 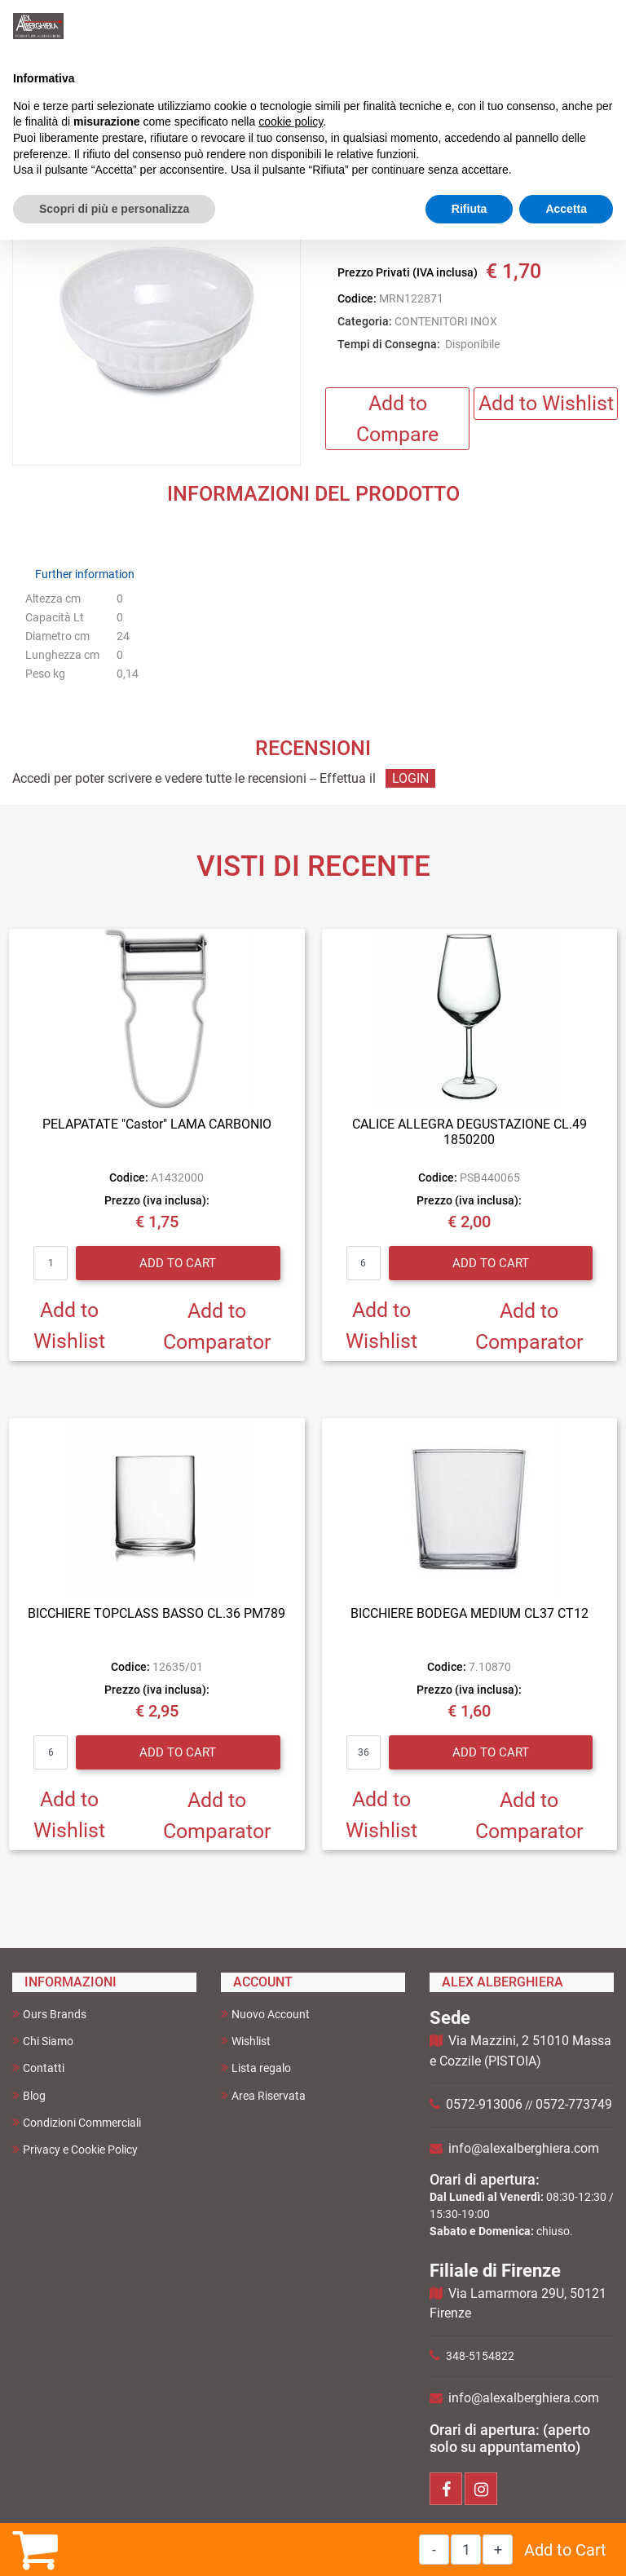 I want to click on Add to Wishlist, so click(x=546, y=403).